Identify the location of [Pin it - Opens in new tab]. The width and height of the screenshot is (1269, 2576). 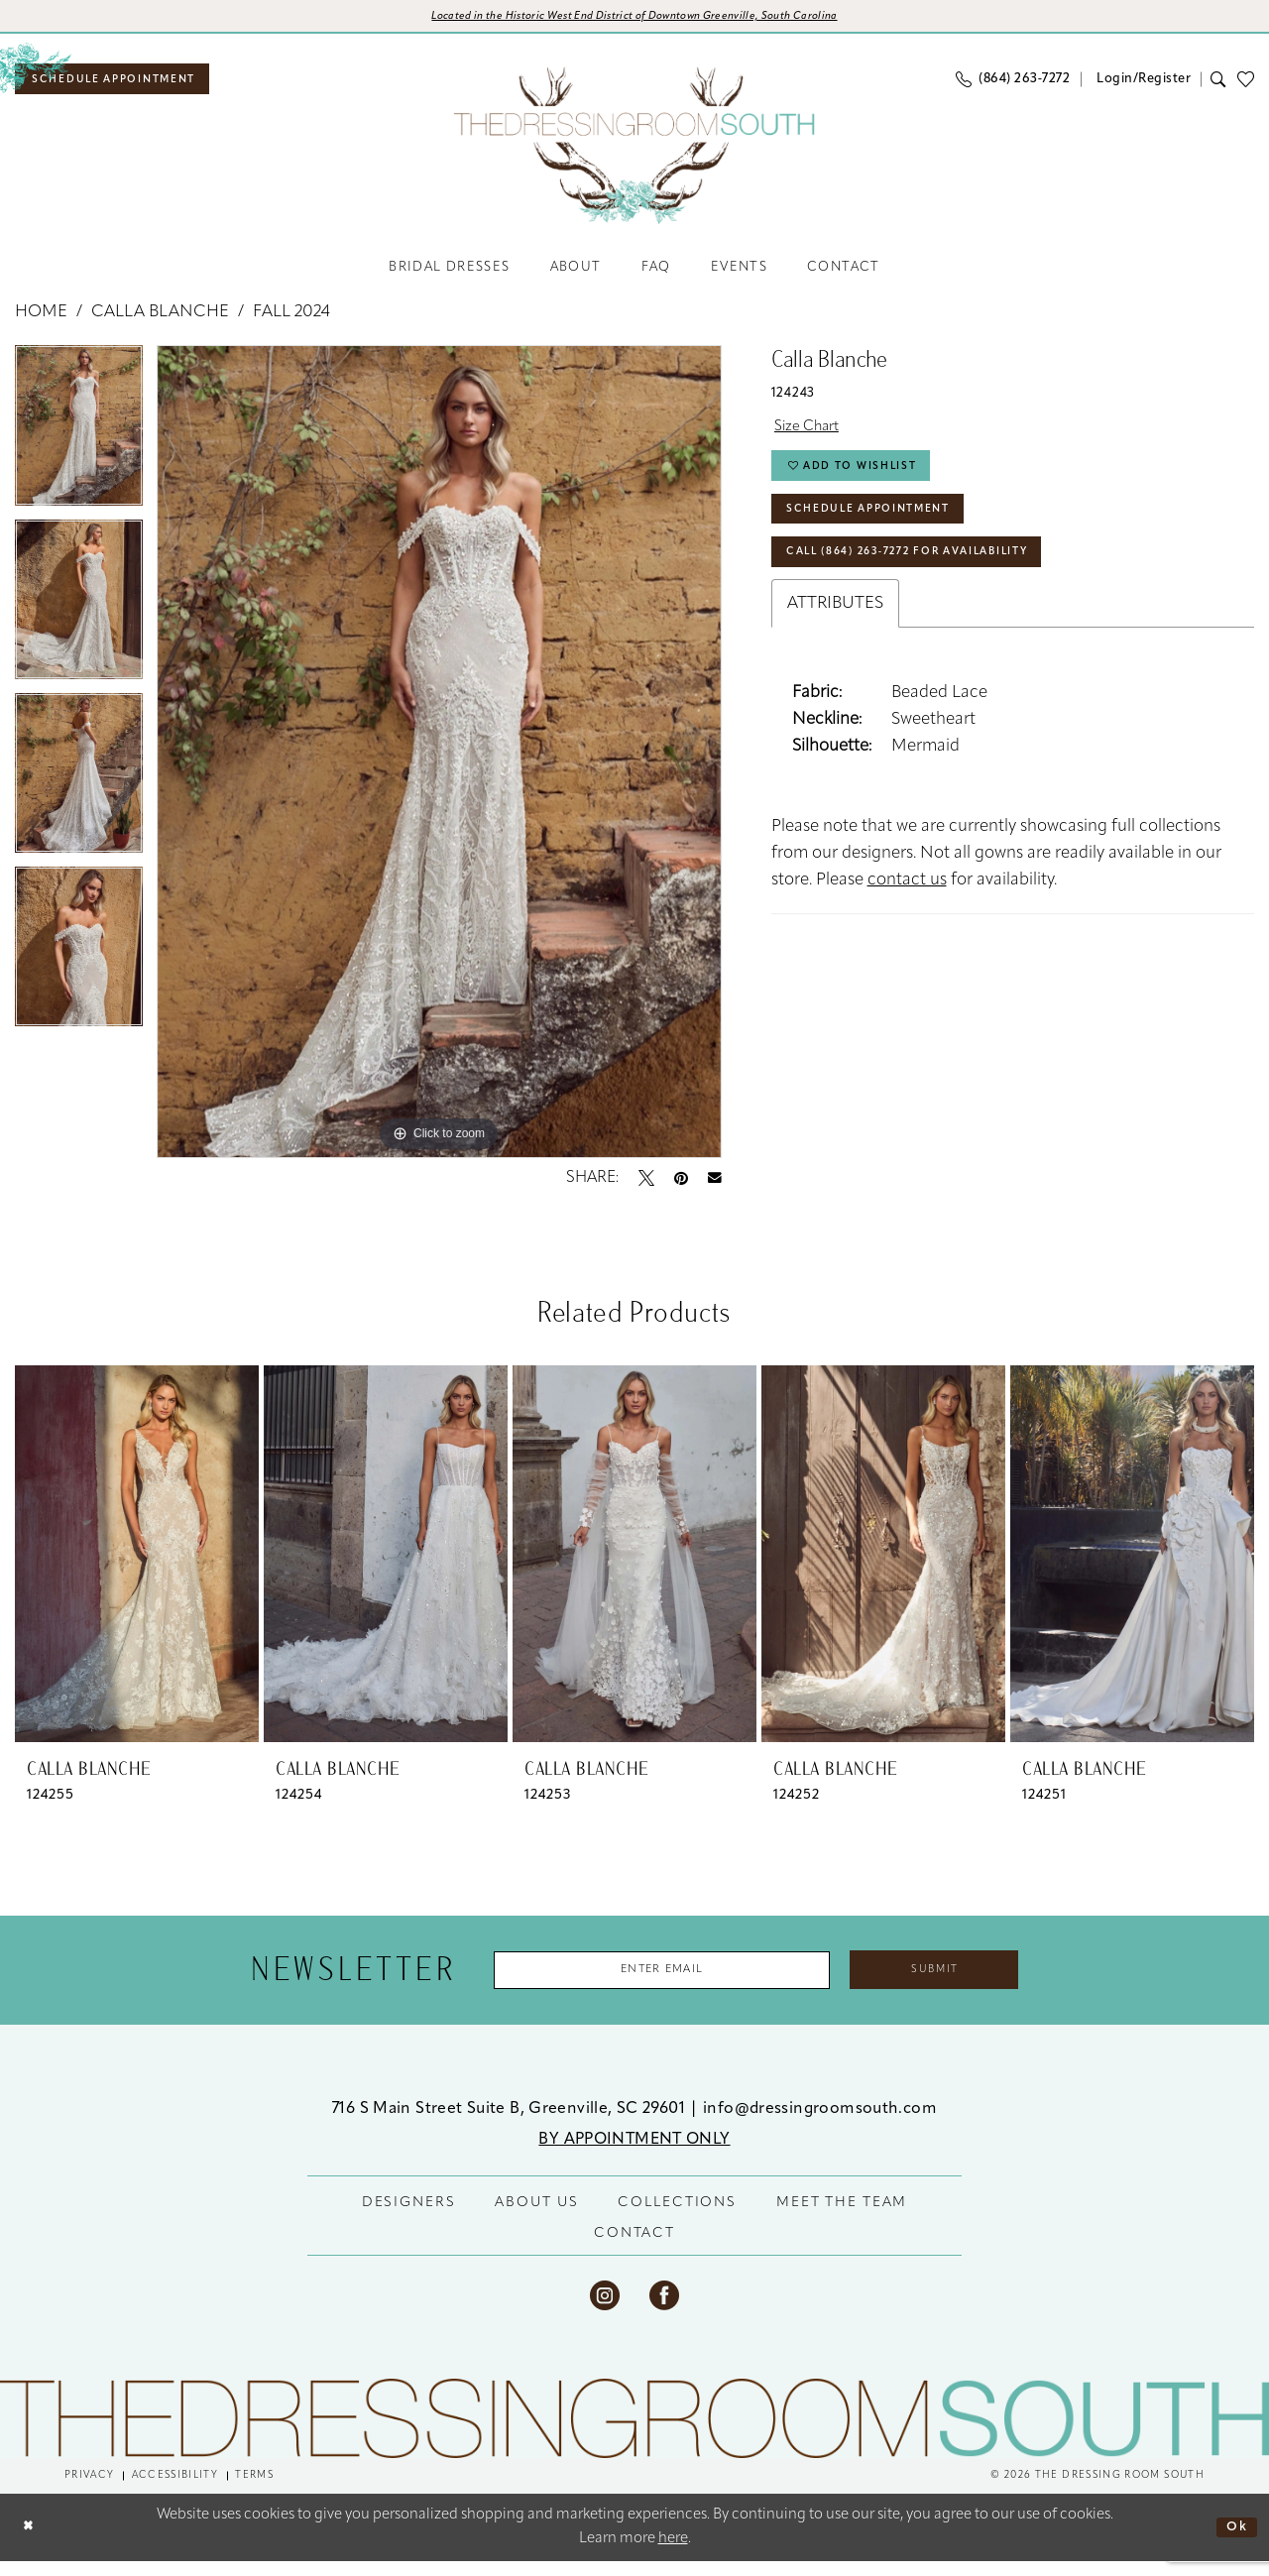
(681, 1187).